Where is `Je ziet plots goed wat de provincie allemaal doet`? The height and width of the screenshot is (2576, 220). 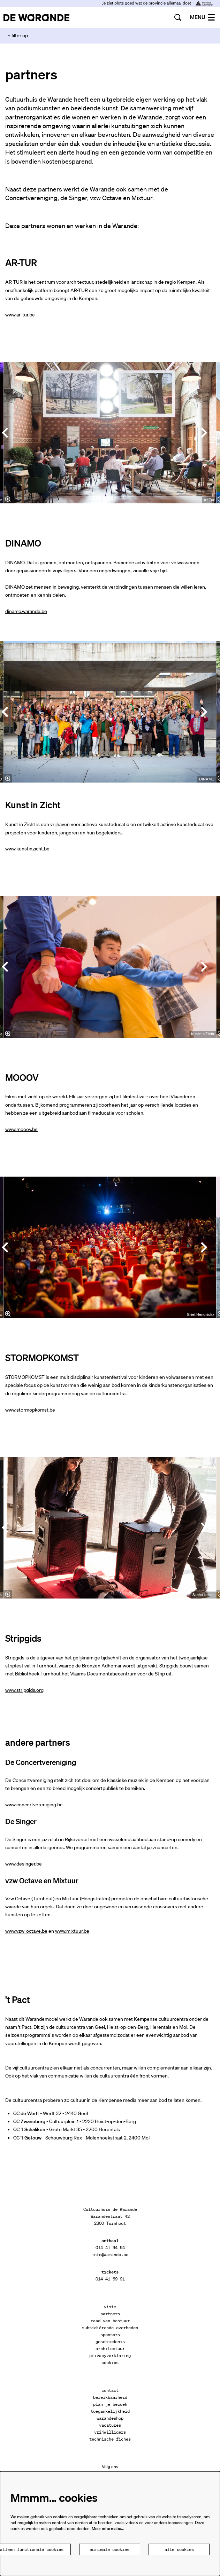
Je ziet plots goed wat de provincie allemaal doet is located at coordinates (157, 3).